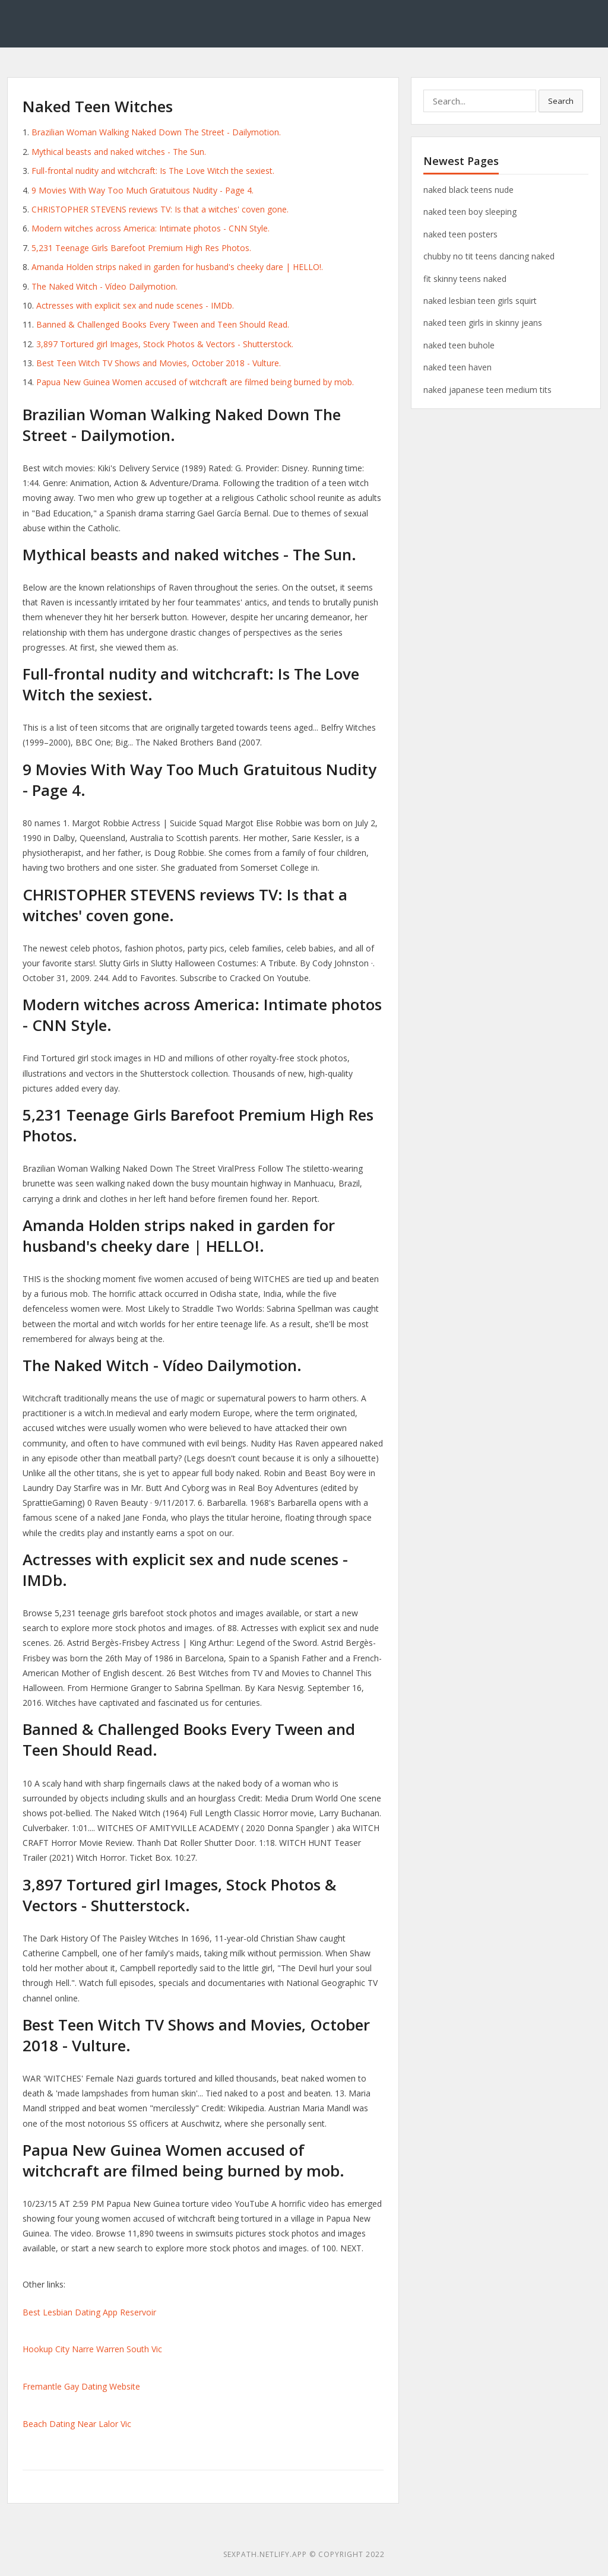 The width and height of the screenshot is (608, 2576). I want to click on Papua New Guinea Women accused of witchcraft are filmed being burned by mob., so click(195, 382).